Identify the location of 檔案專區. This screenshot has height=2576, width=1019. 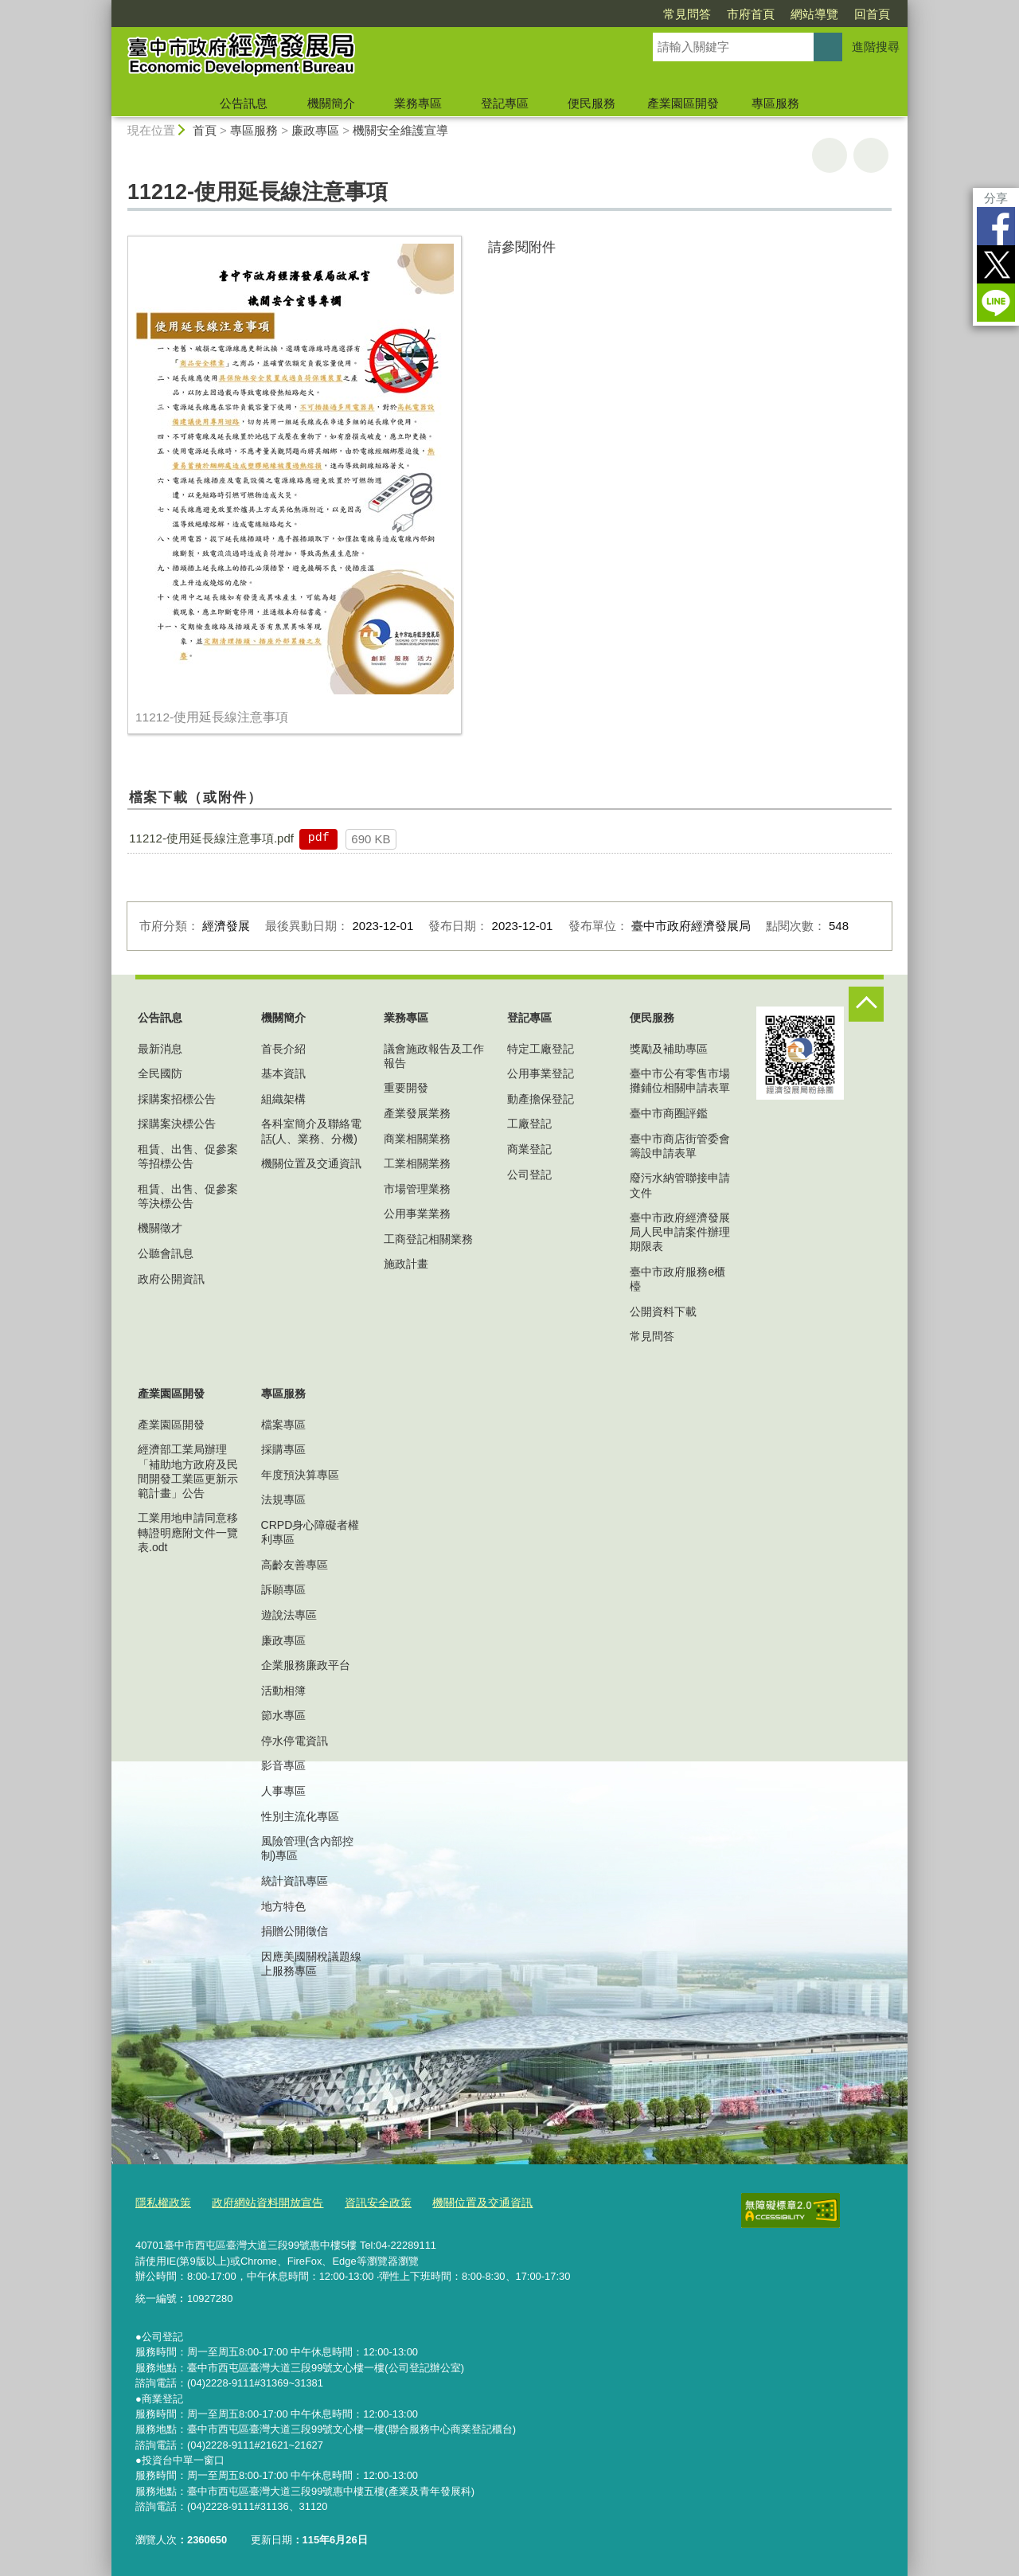
(283, 1424).